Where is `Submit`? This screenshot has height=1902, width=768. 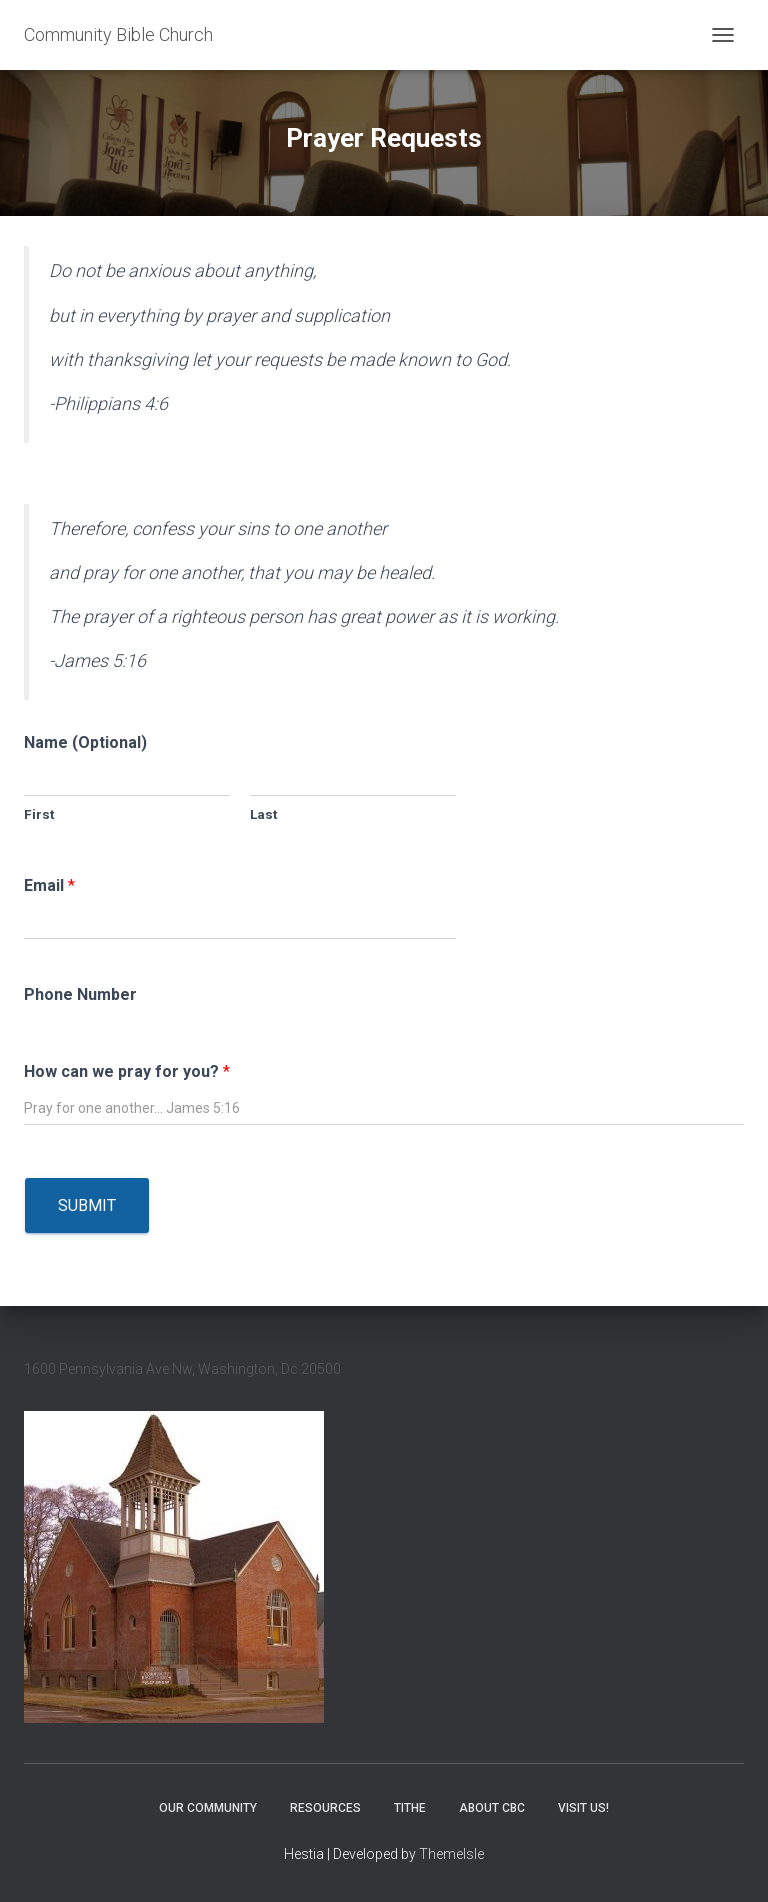 Submit is located at coordinates (87, 1205).